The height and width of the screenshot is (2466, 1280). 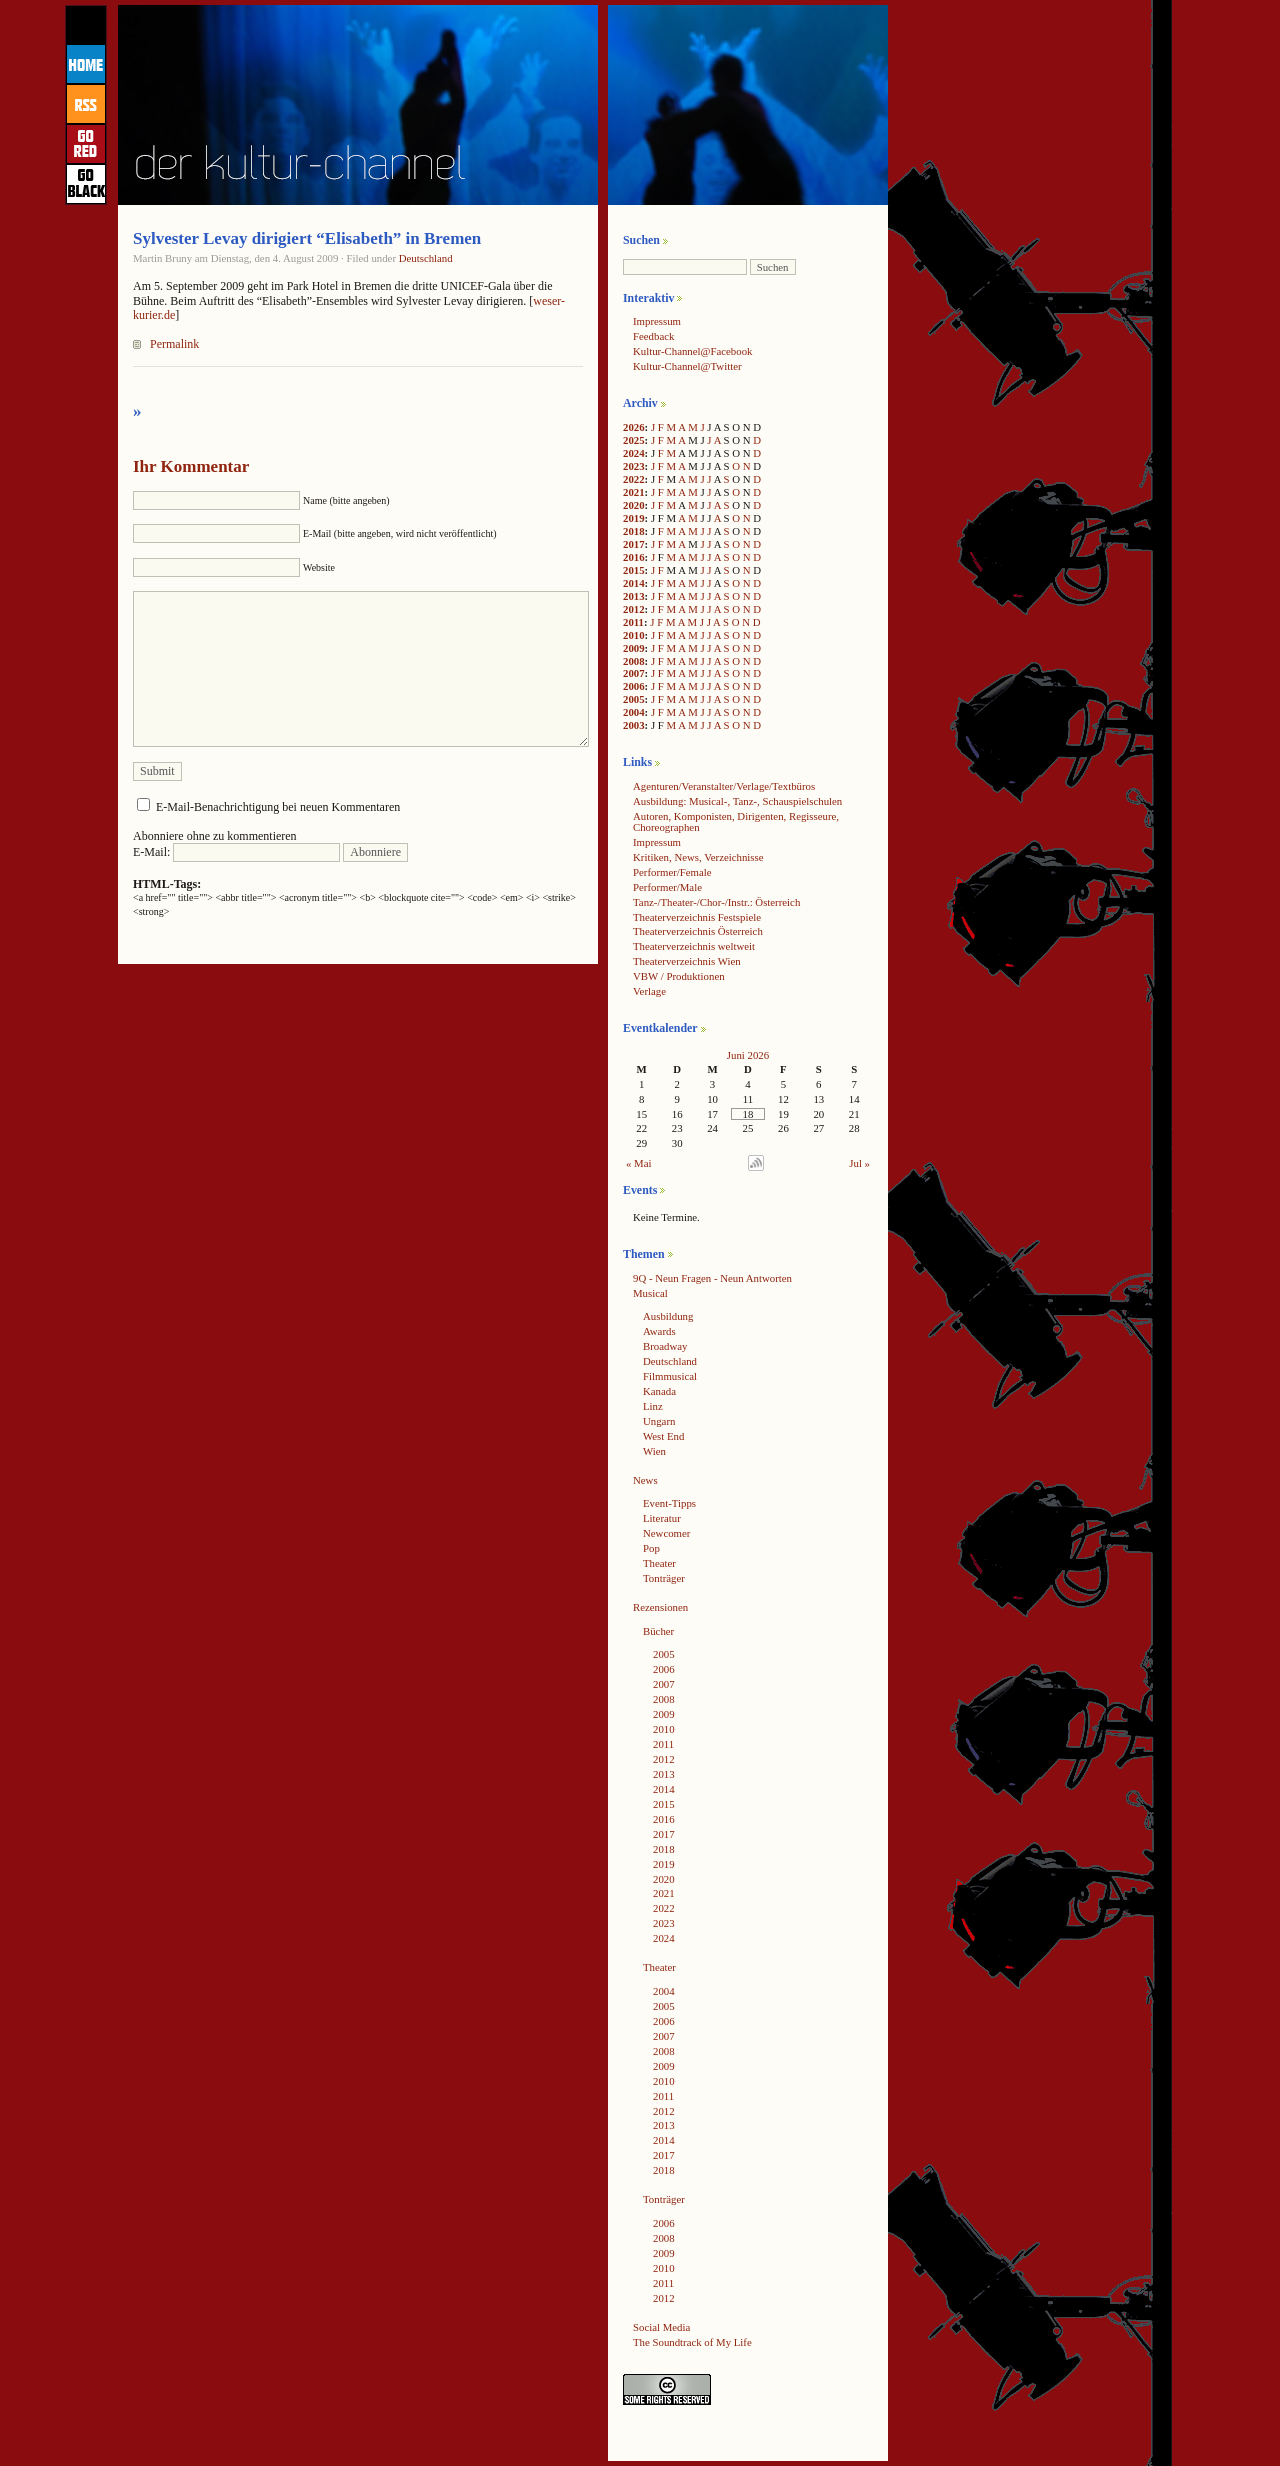 I want to click on Permalink, so click(x=174, y=344).